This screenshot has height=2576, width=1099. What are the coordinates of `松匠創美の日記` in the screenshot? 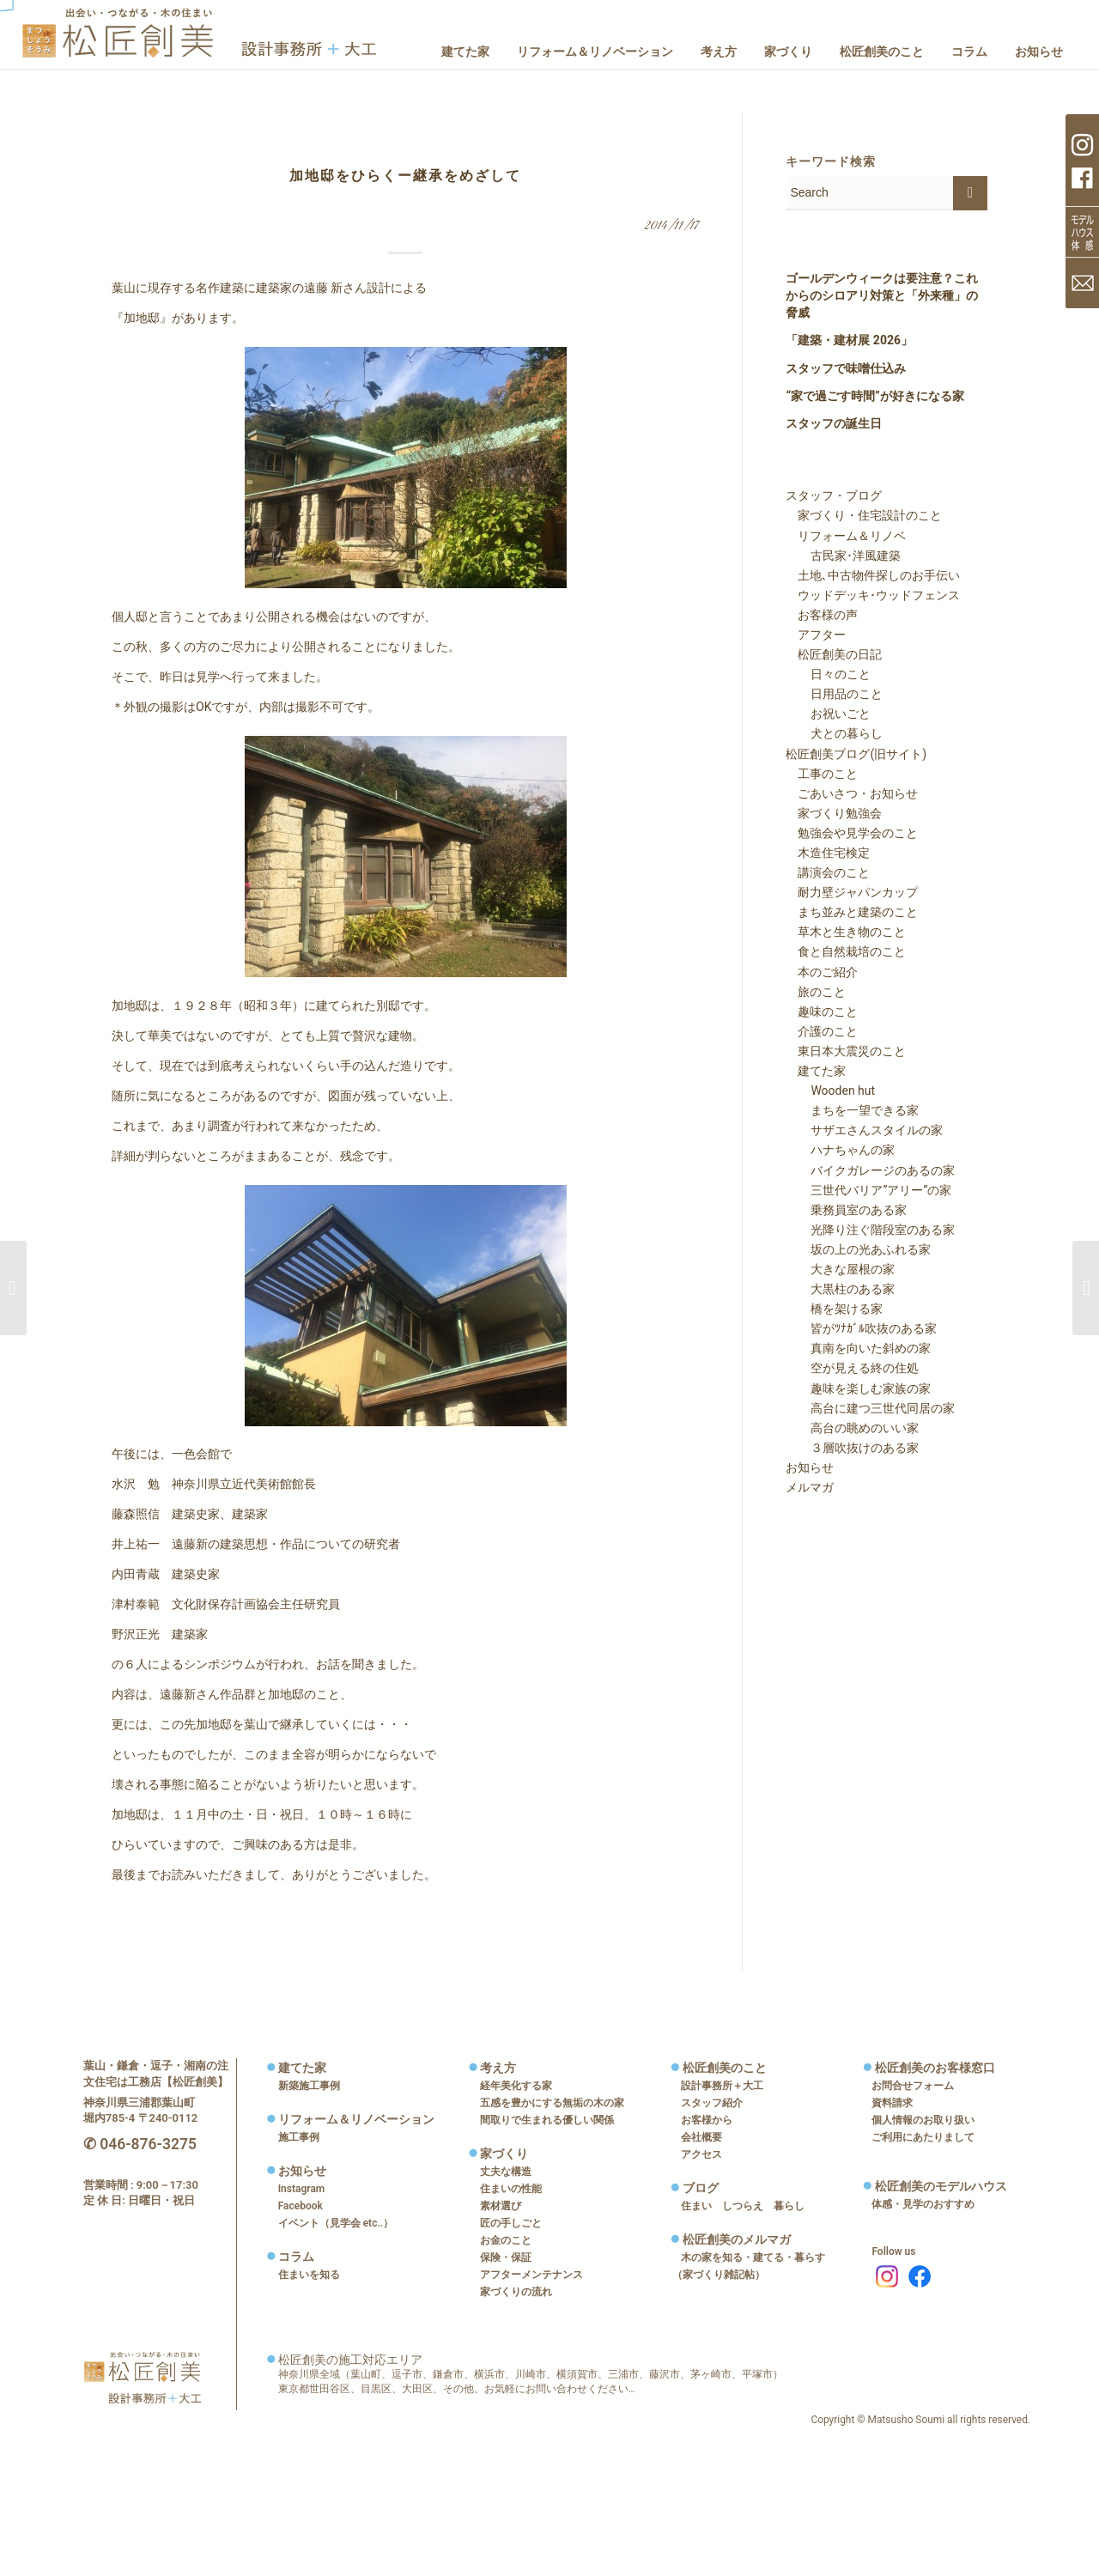 It's located at (834, 654).